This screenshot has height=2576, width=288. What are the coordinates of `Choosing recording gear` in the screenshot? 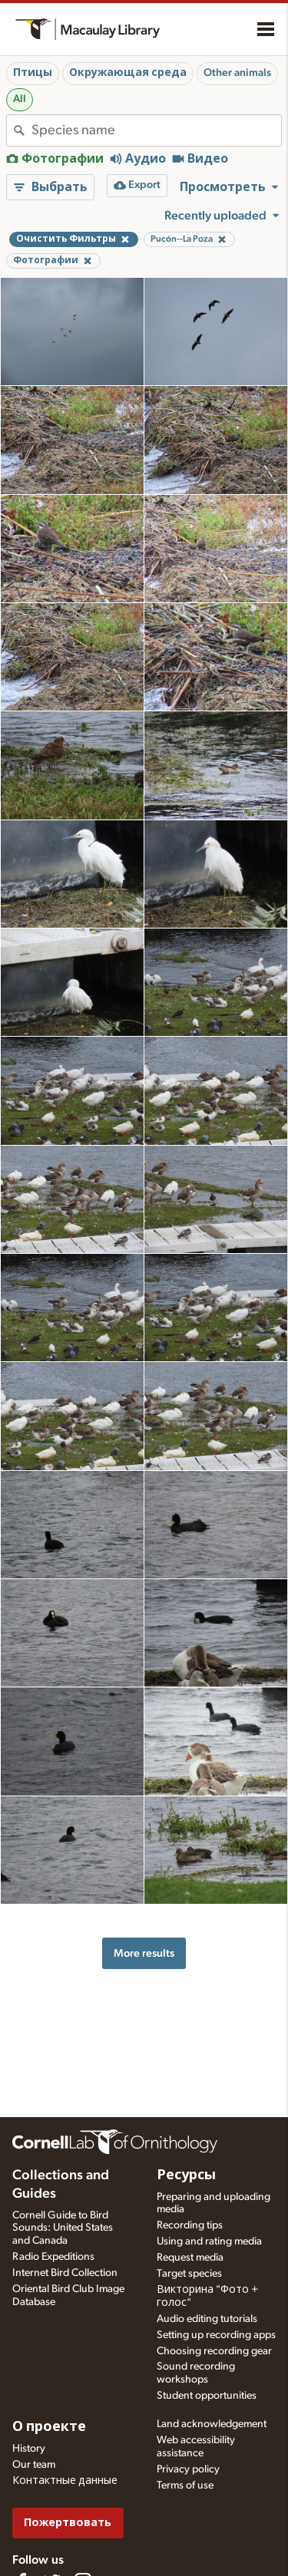 It's located at (214, 2351).